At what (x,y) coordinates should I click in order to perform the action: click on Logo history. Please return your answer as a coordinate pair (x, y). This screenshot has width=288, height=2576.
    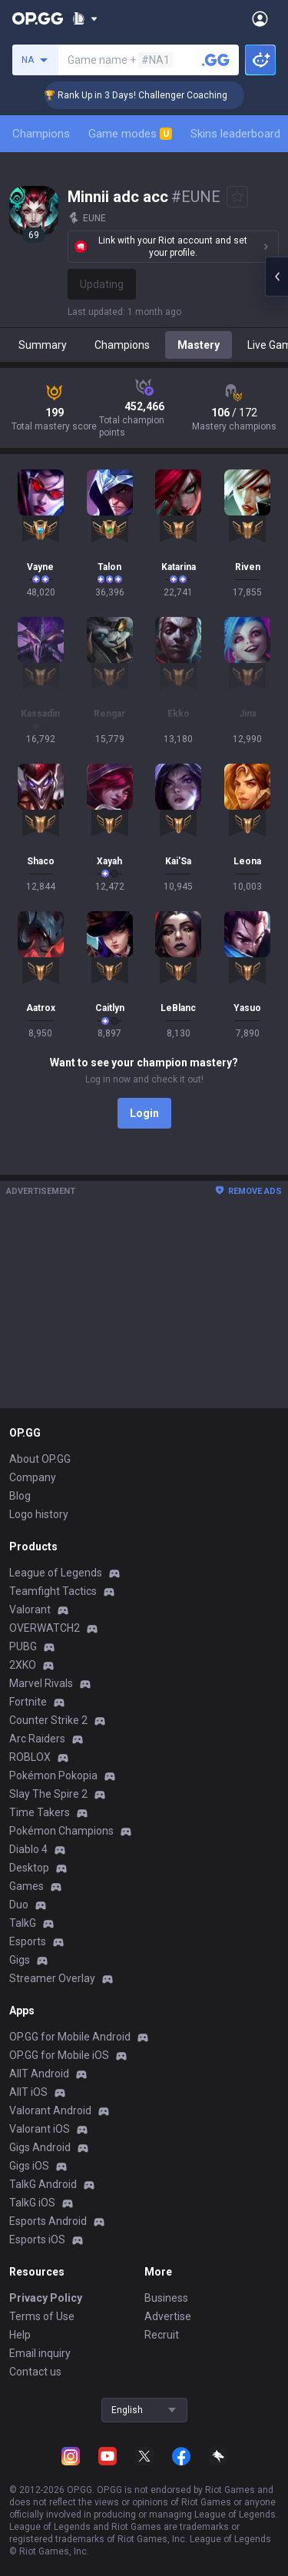
    Looking at the image, I should click on (38, 1514).